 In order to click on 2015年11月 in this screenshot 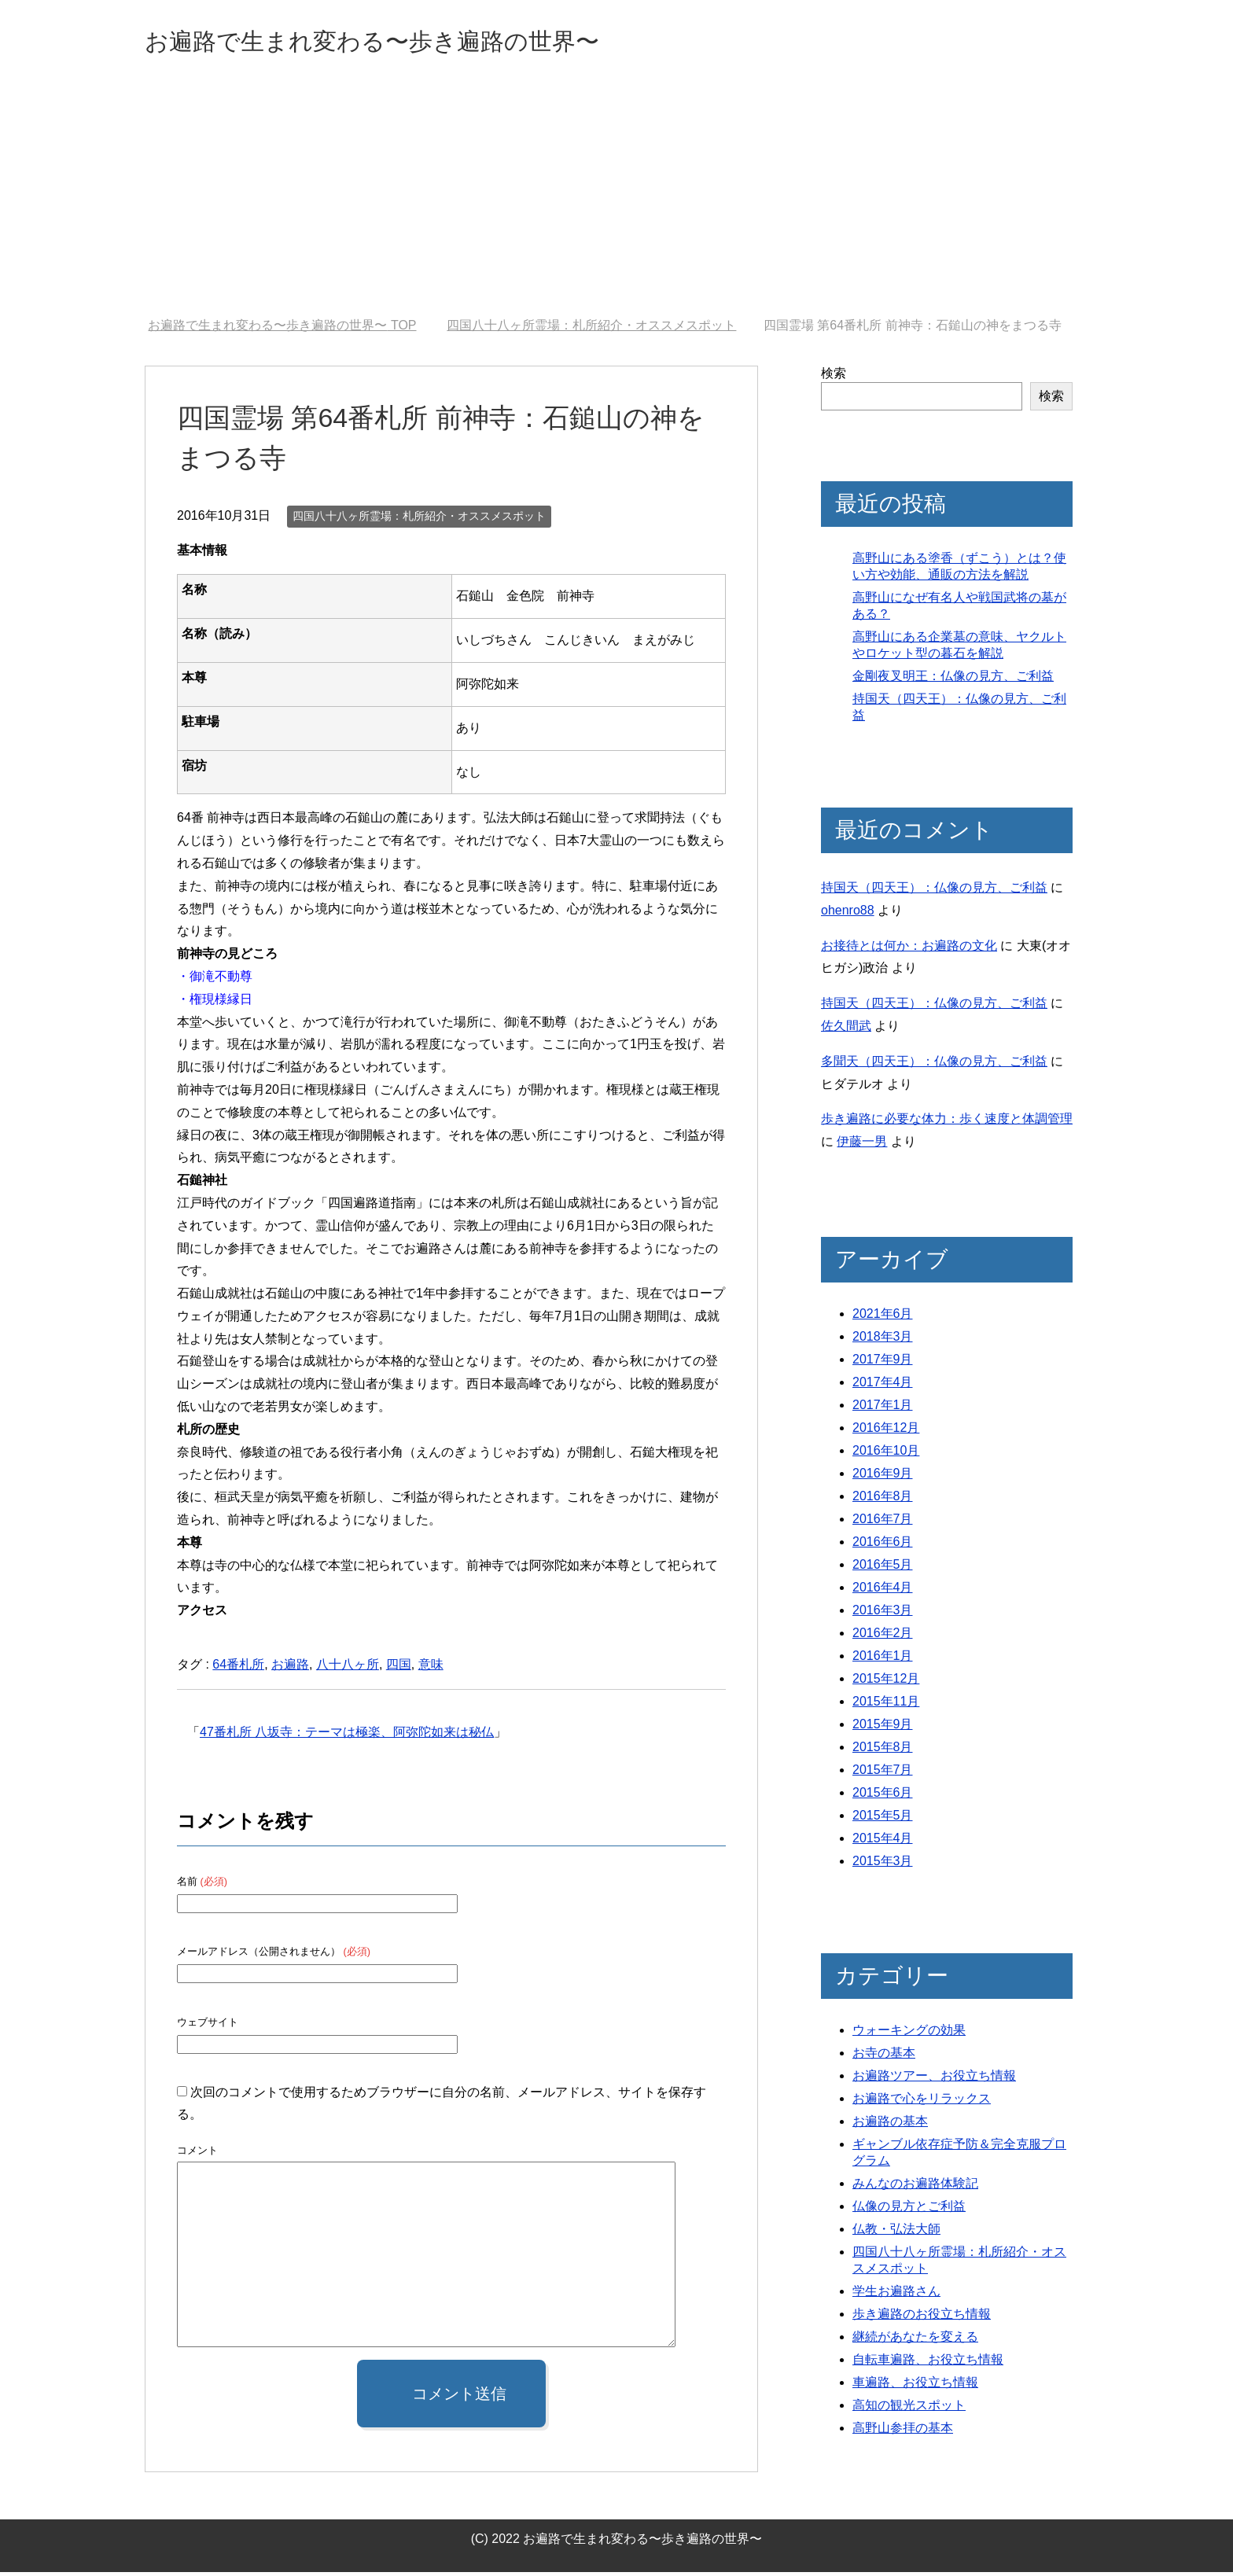, I will do `click(885, 1705)`.